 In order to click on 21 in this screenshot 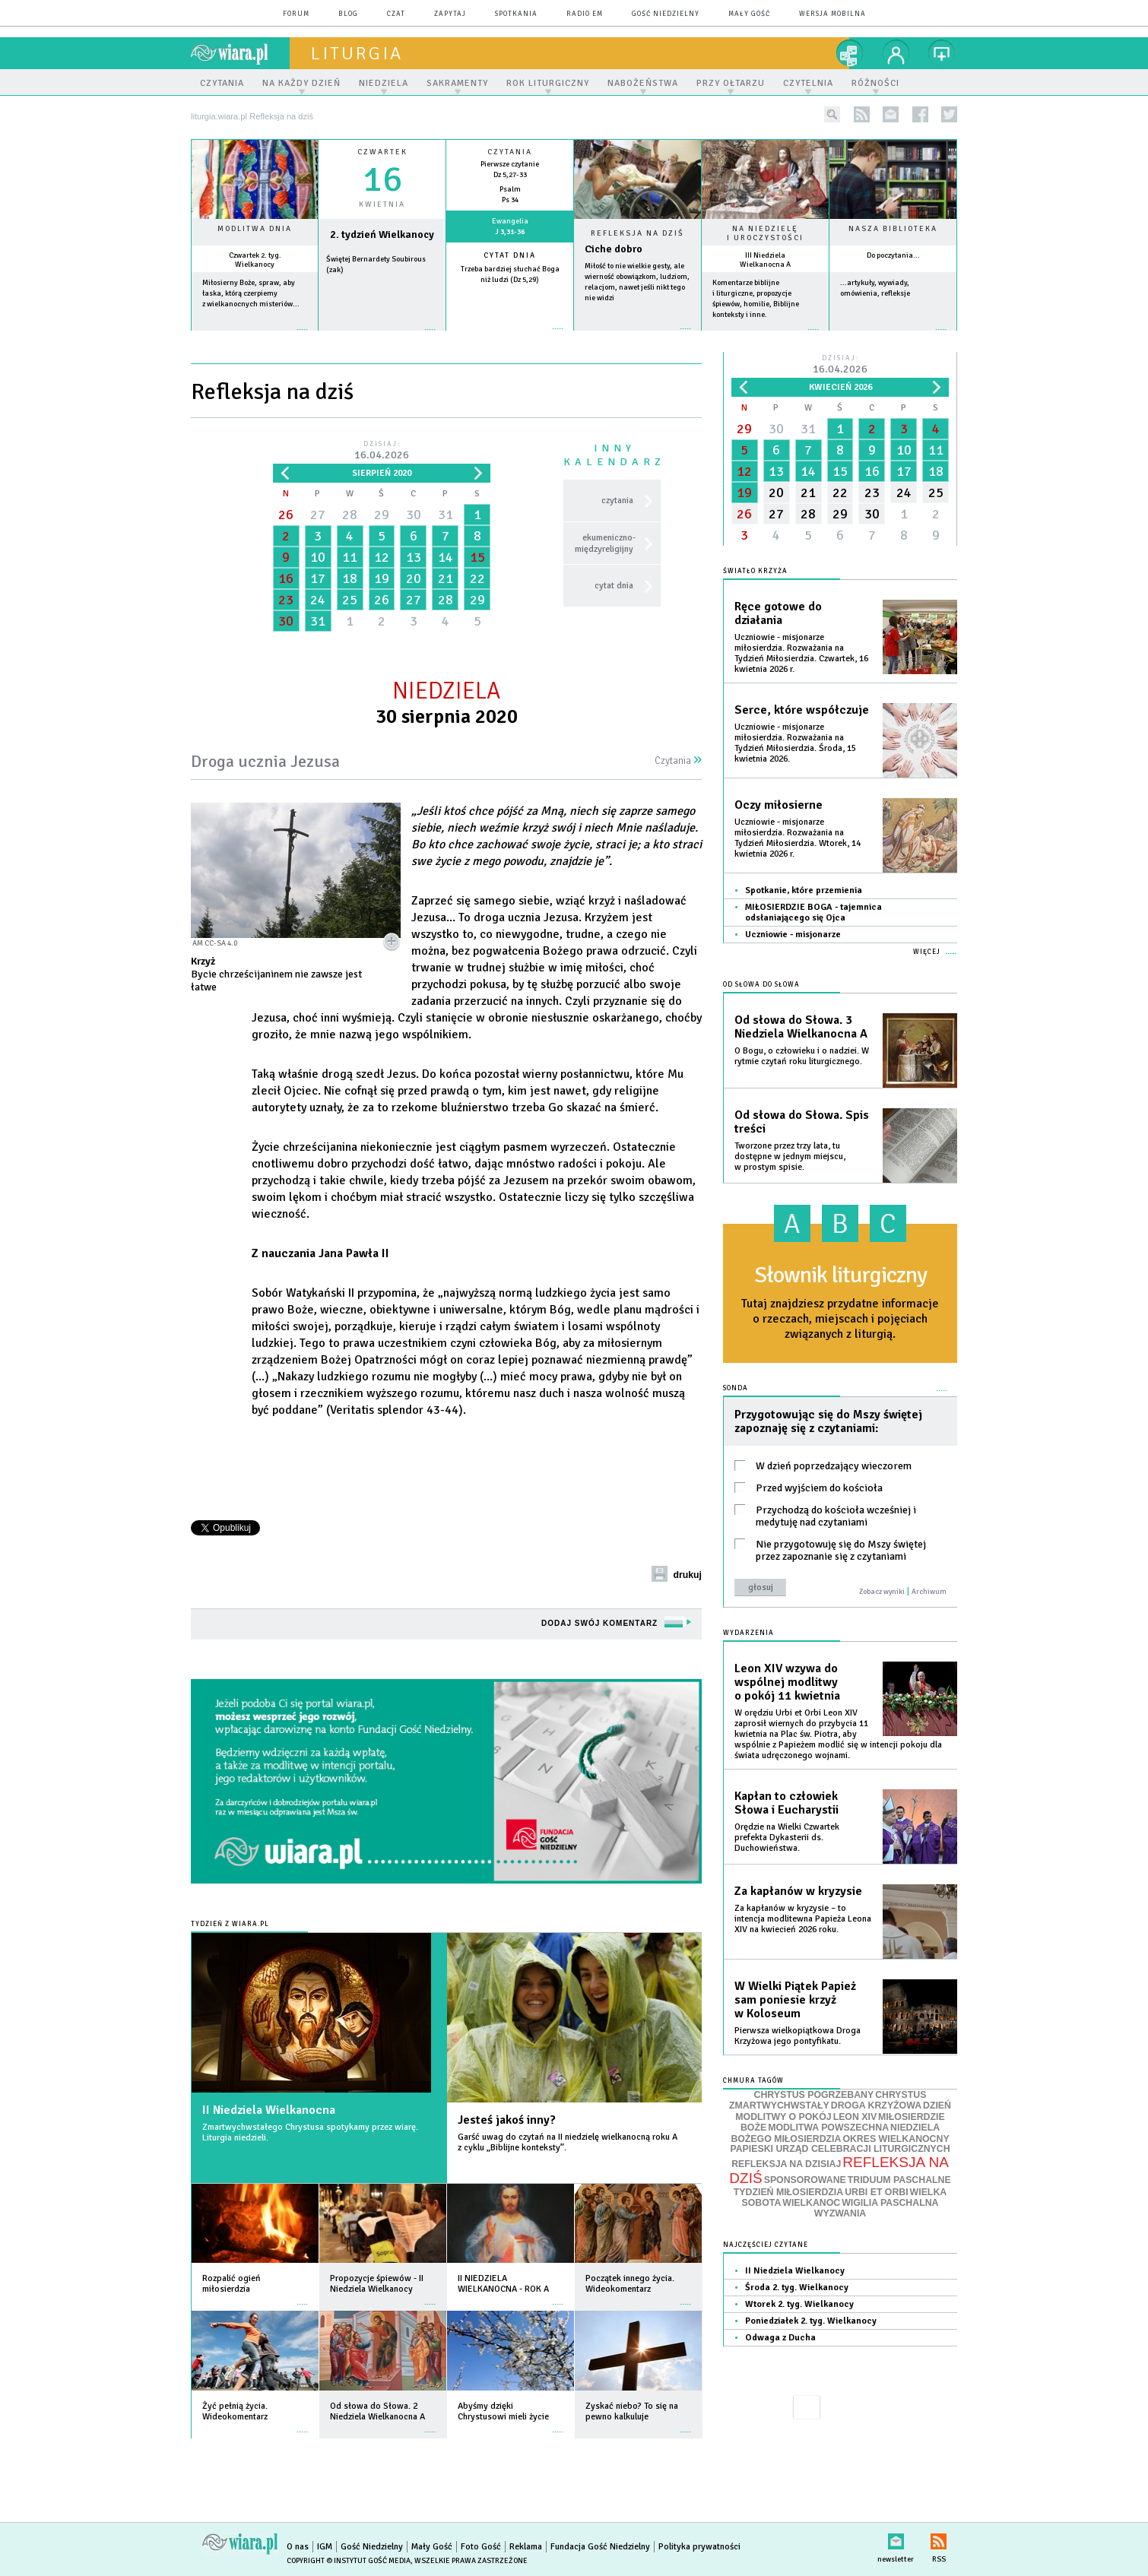, I will do `click(445, 578)`.